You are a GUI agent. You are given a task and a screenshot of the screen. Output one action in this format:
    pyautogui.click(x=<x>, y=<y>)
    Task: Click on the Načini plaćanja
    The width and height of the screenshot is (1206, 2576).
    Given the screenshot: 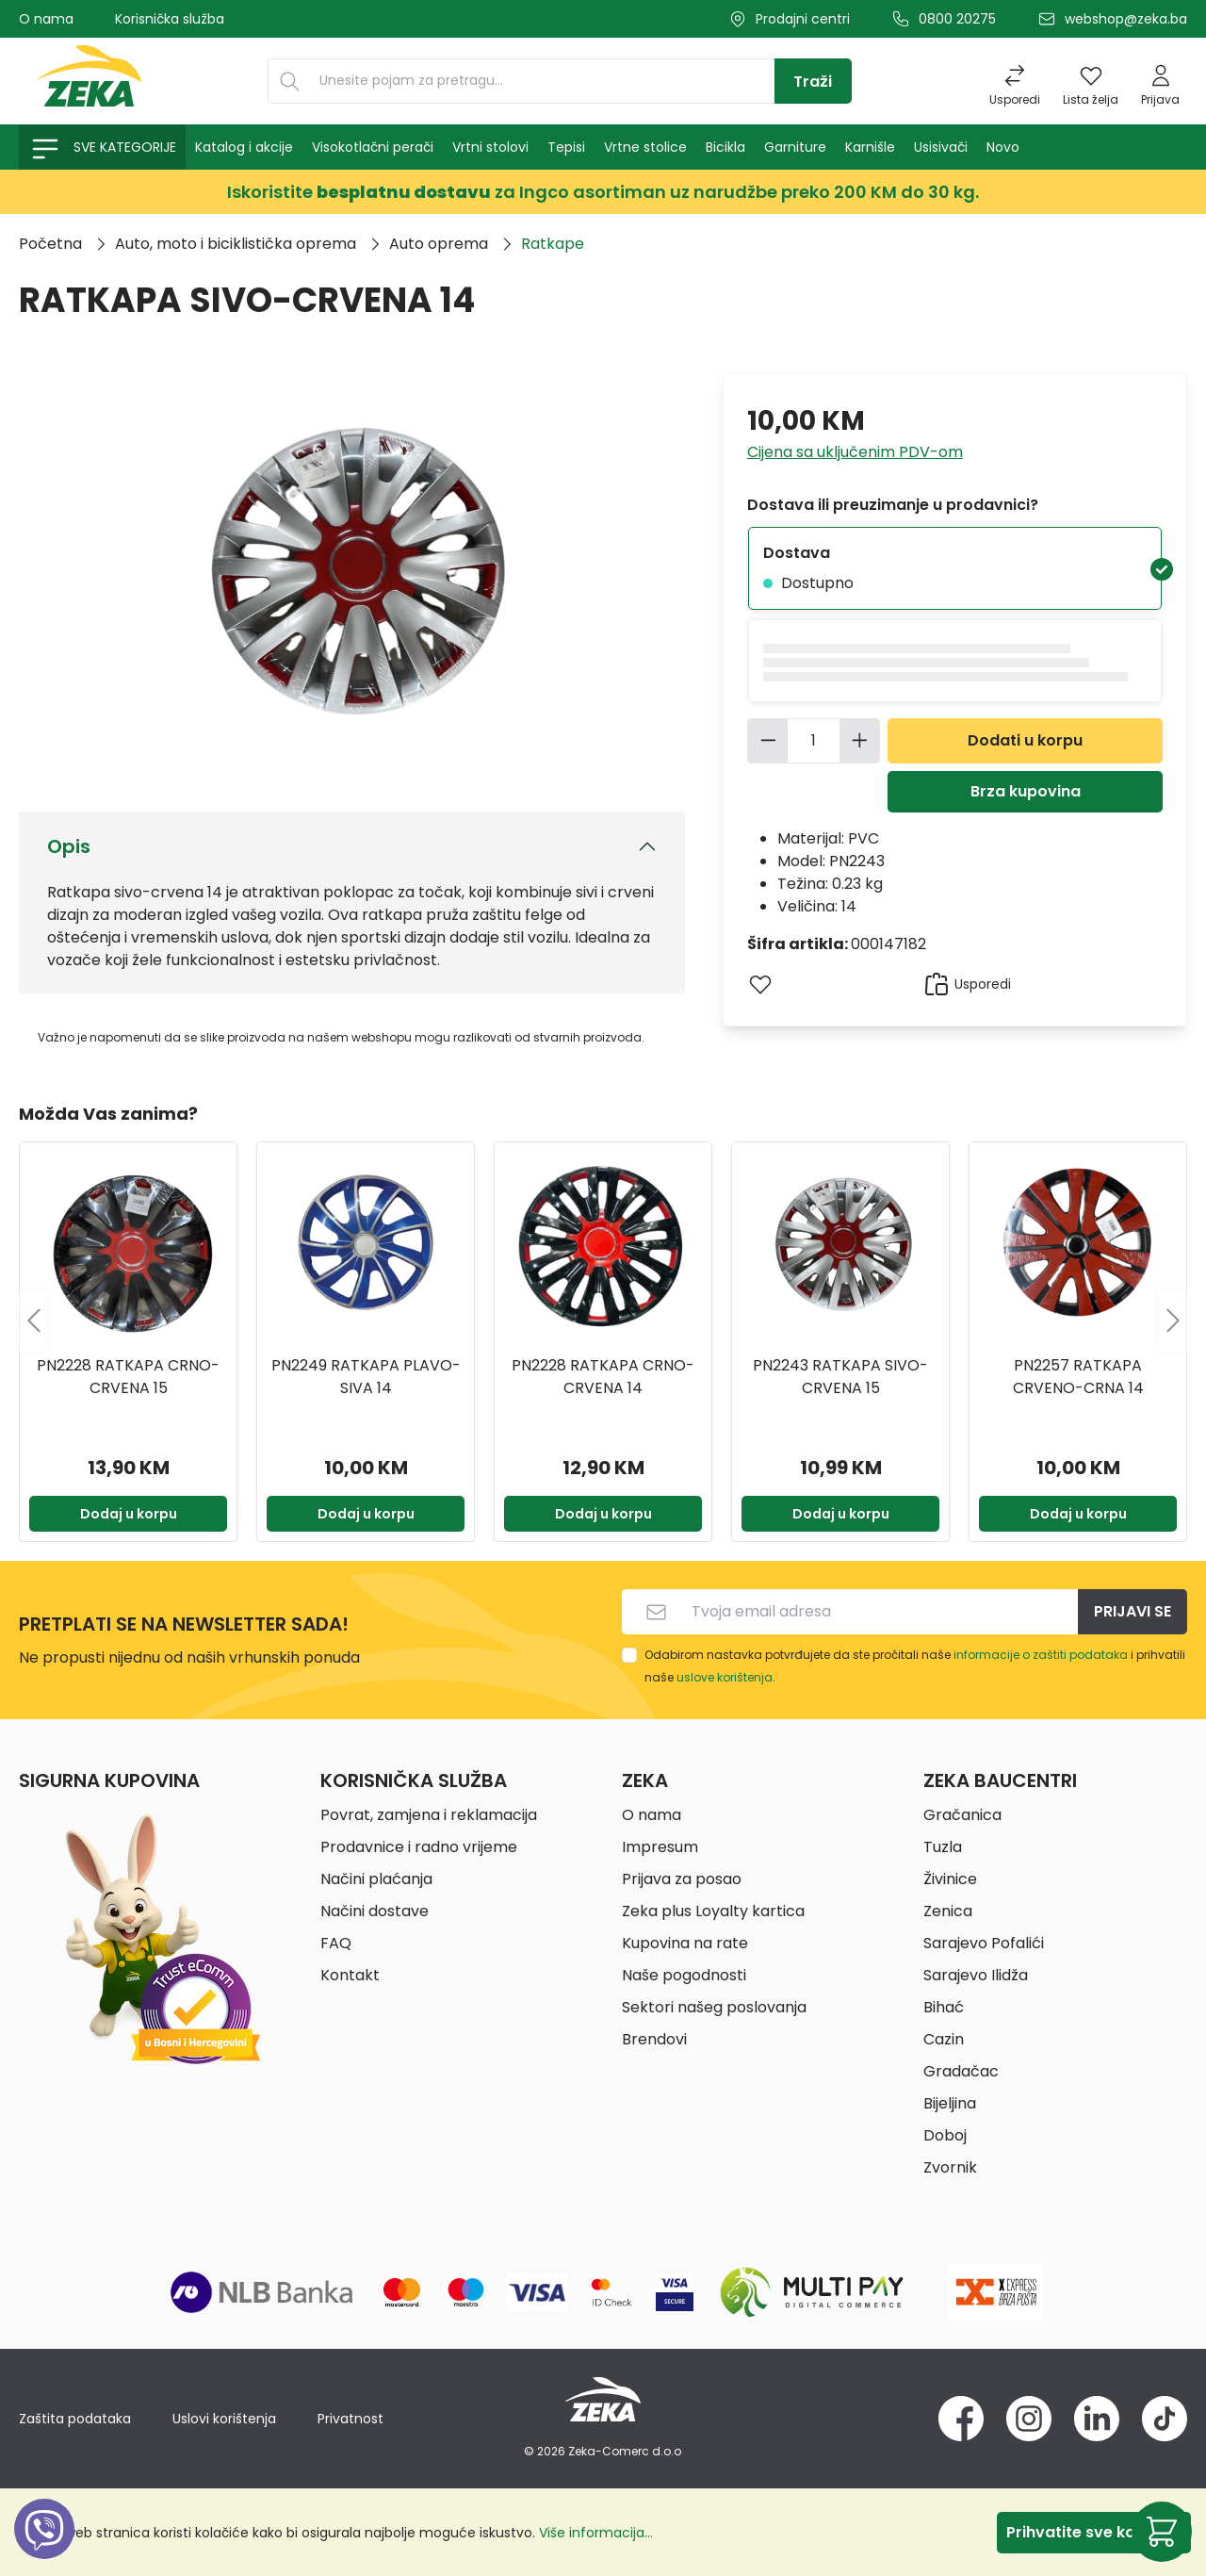 What is the action you would take?
    pyautogui.click(x=376, y=1879)
    